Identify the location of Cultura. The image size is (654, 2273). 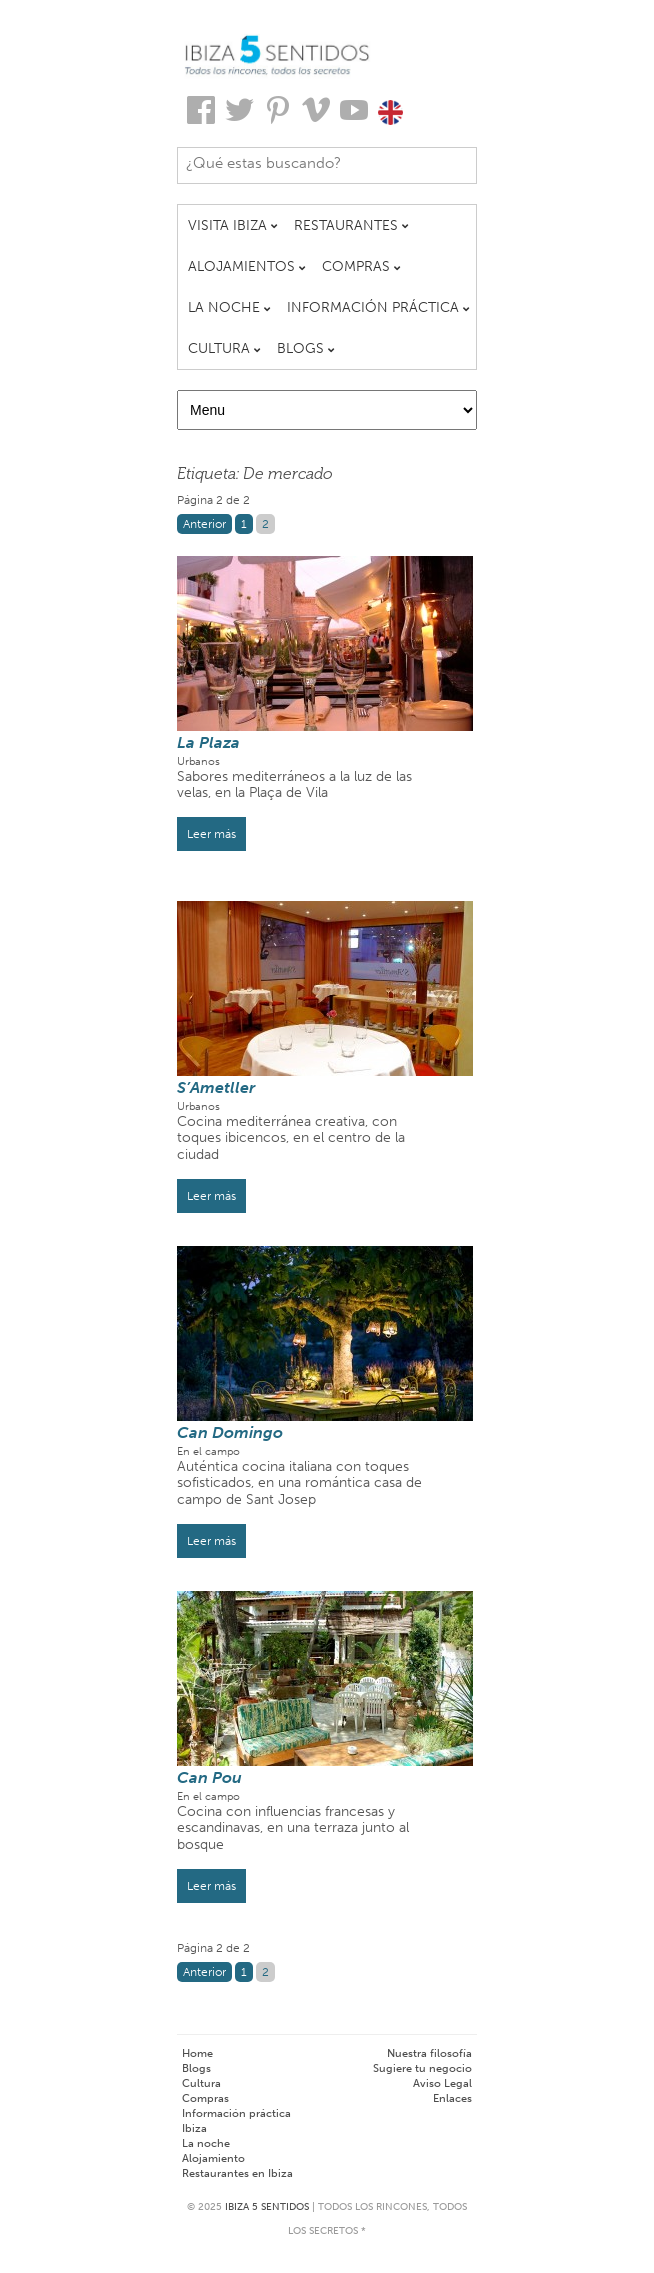
(201, 2083).